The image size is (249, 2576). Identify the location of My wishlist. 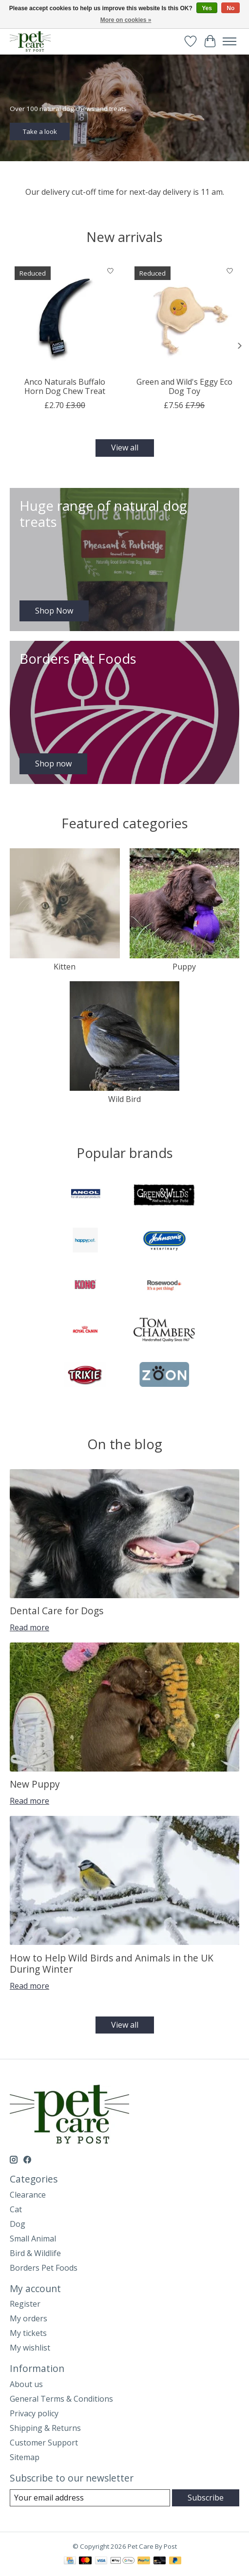
(30, 2347).